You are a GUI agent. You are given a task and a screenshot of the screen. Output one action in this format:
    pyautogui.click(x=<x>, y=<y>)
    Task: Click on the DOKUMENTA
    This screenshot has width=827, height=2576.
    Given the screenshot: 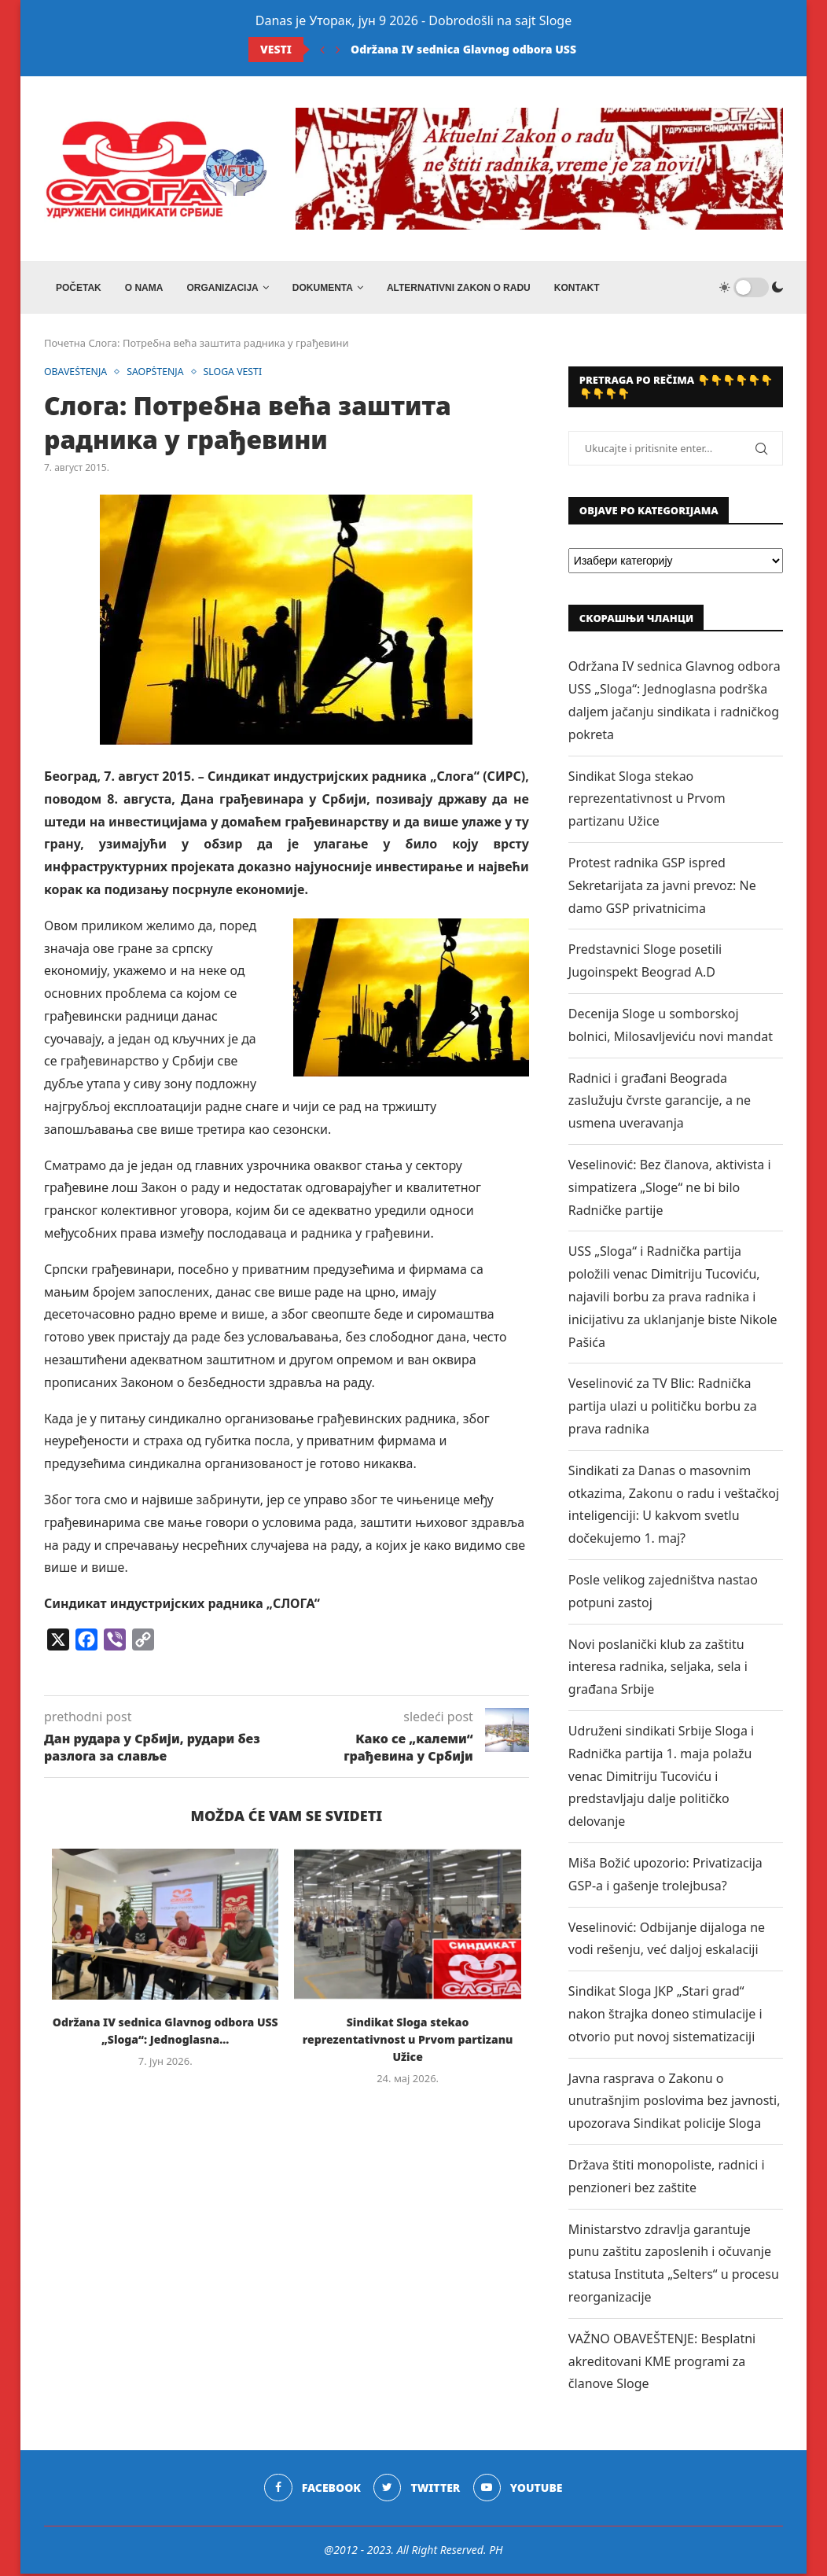 What is the action you would take?
    pyautogui.click(x=322, y=287)
    